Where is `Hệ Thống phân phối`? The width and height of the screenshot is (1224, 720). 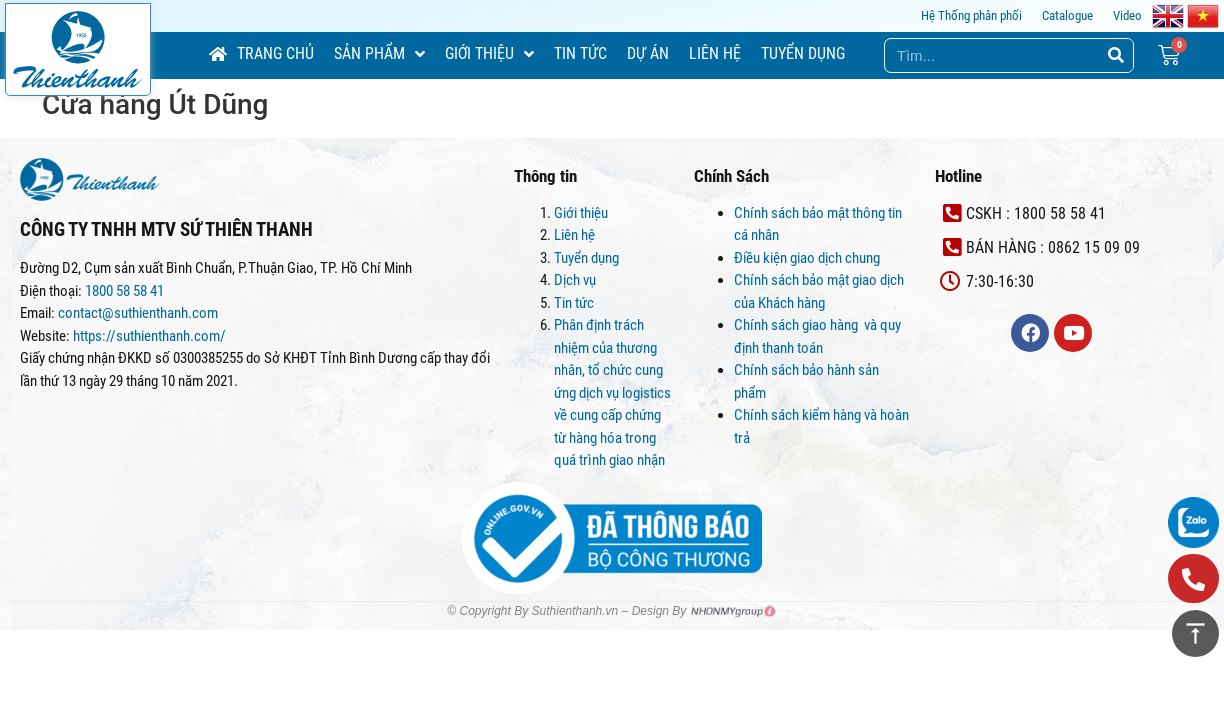 Hệ Thống phân phối is located at coordinates (971, 15).